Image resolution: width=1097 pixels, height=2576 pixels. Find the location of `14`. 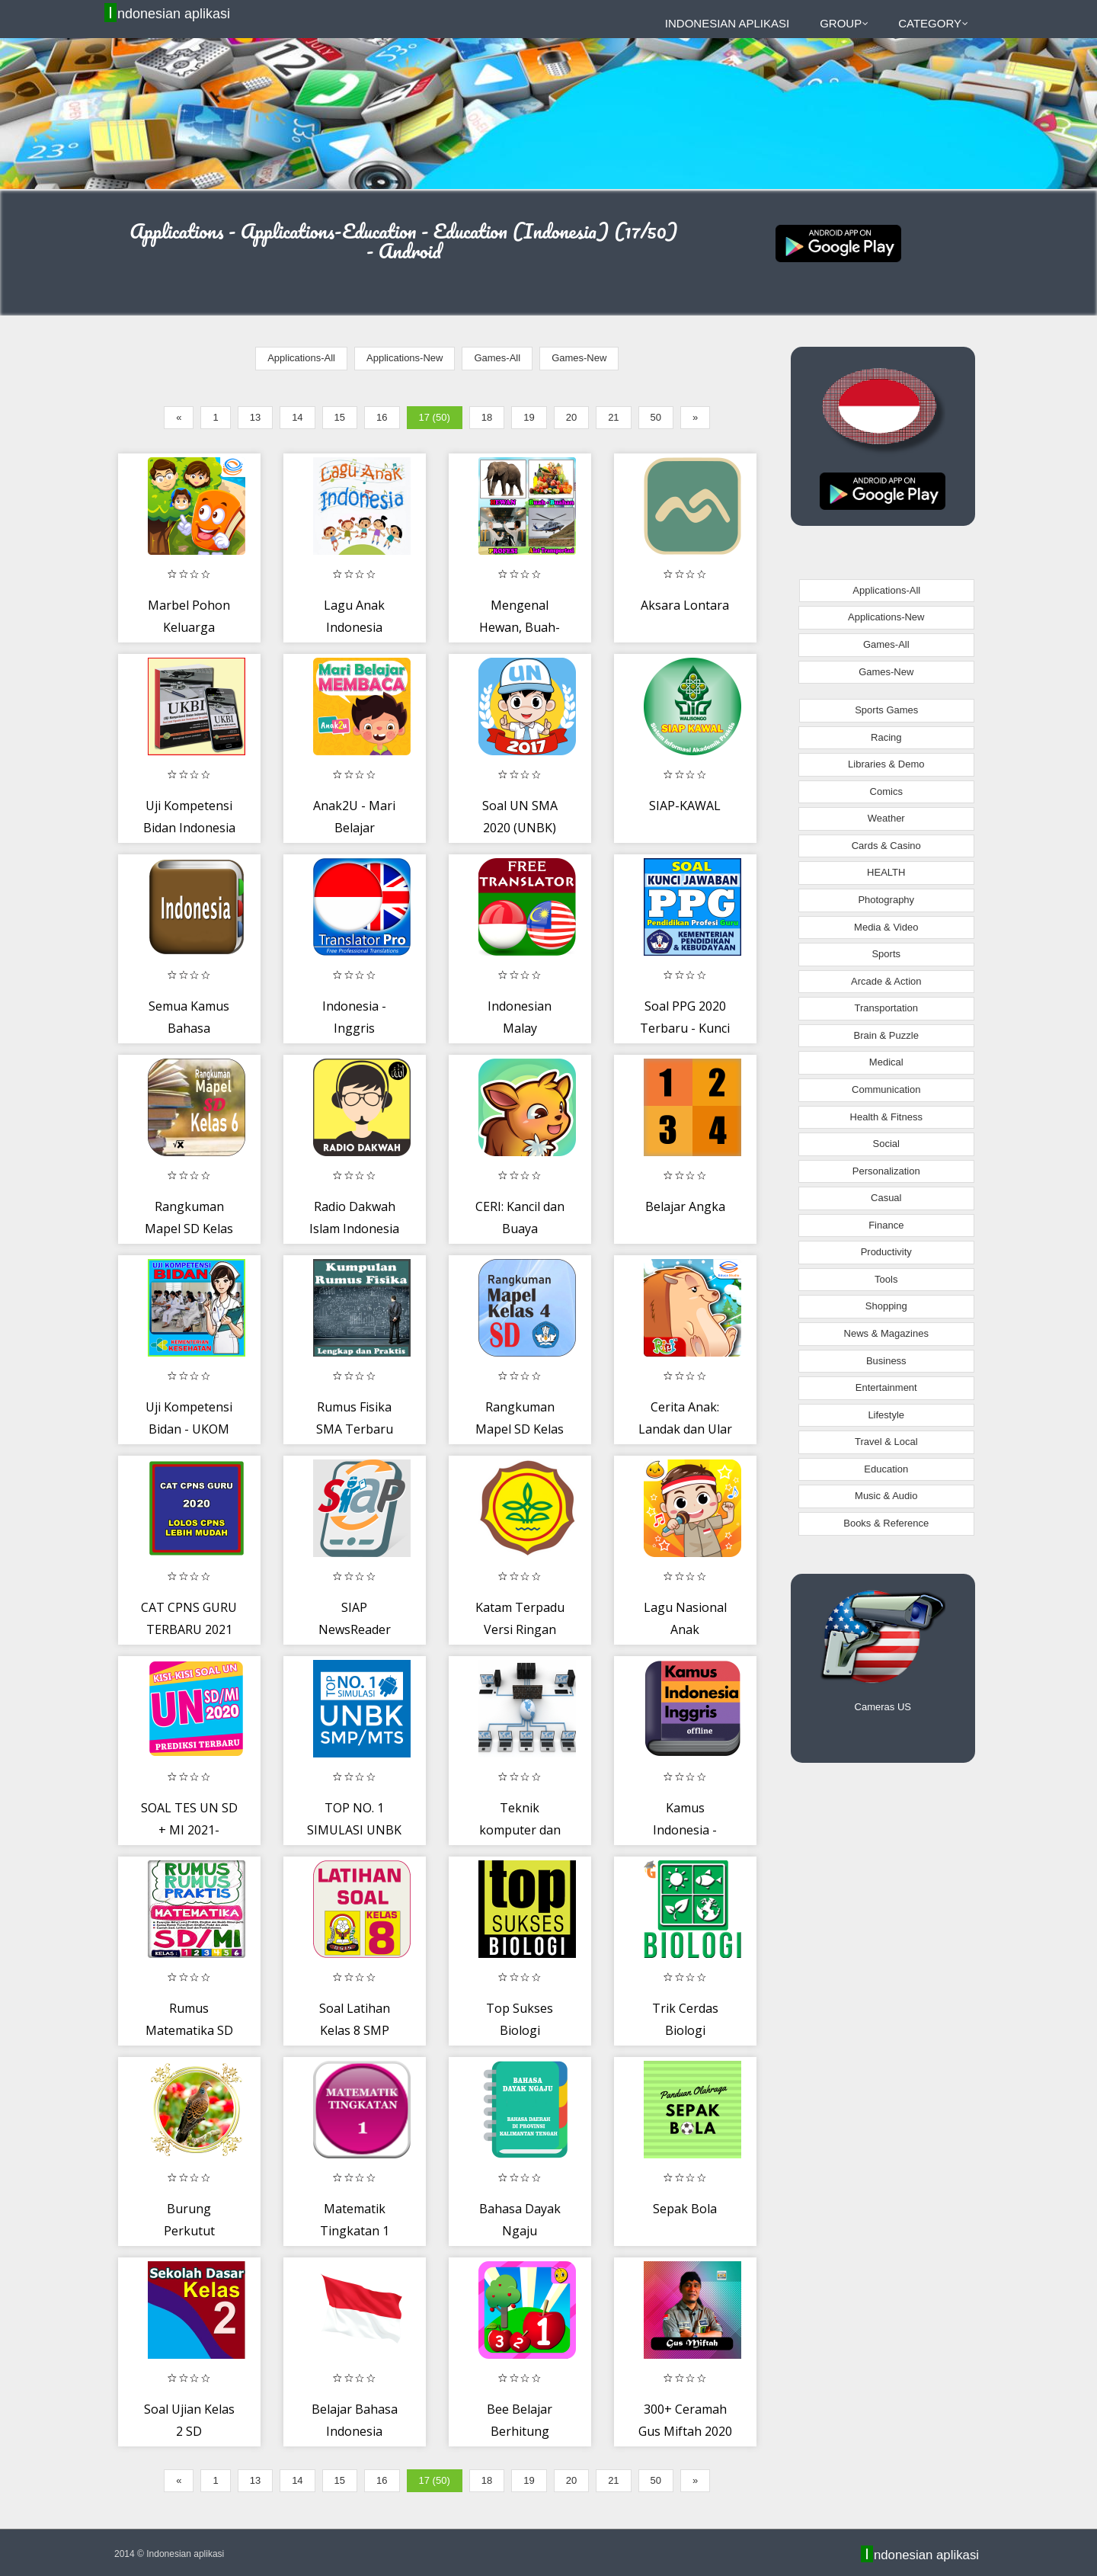

14 is located at coordinates (297, 417).